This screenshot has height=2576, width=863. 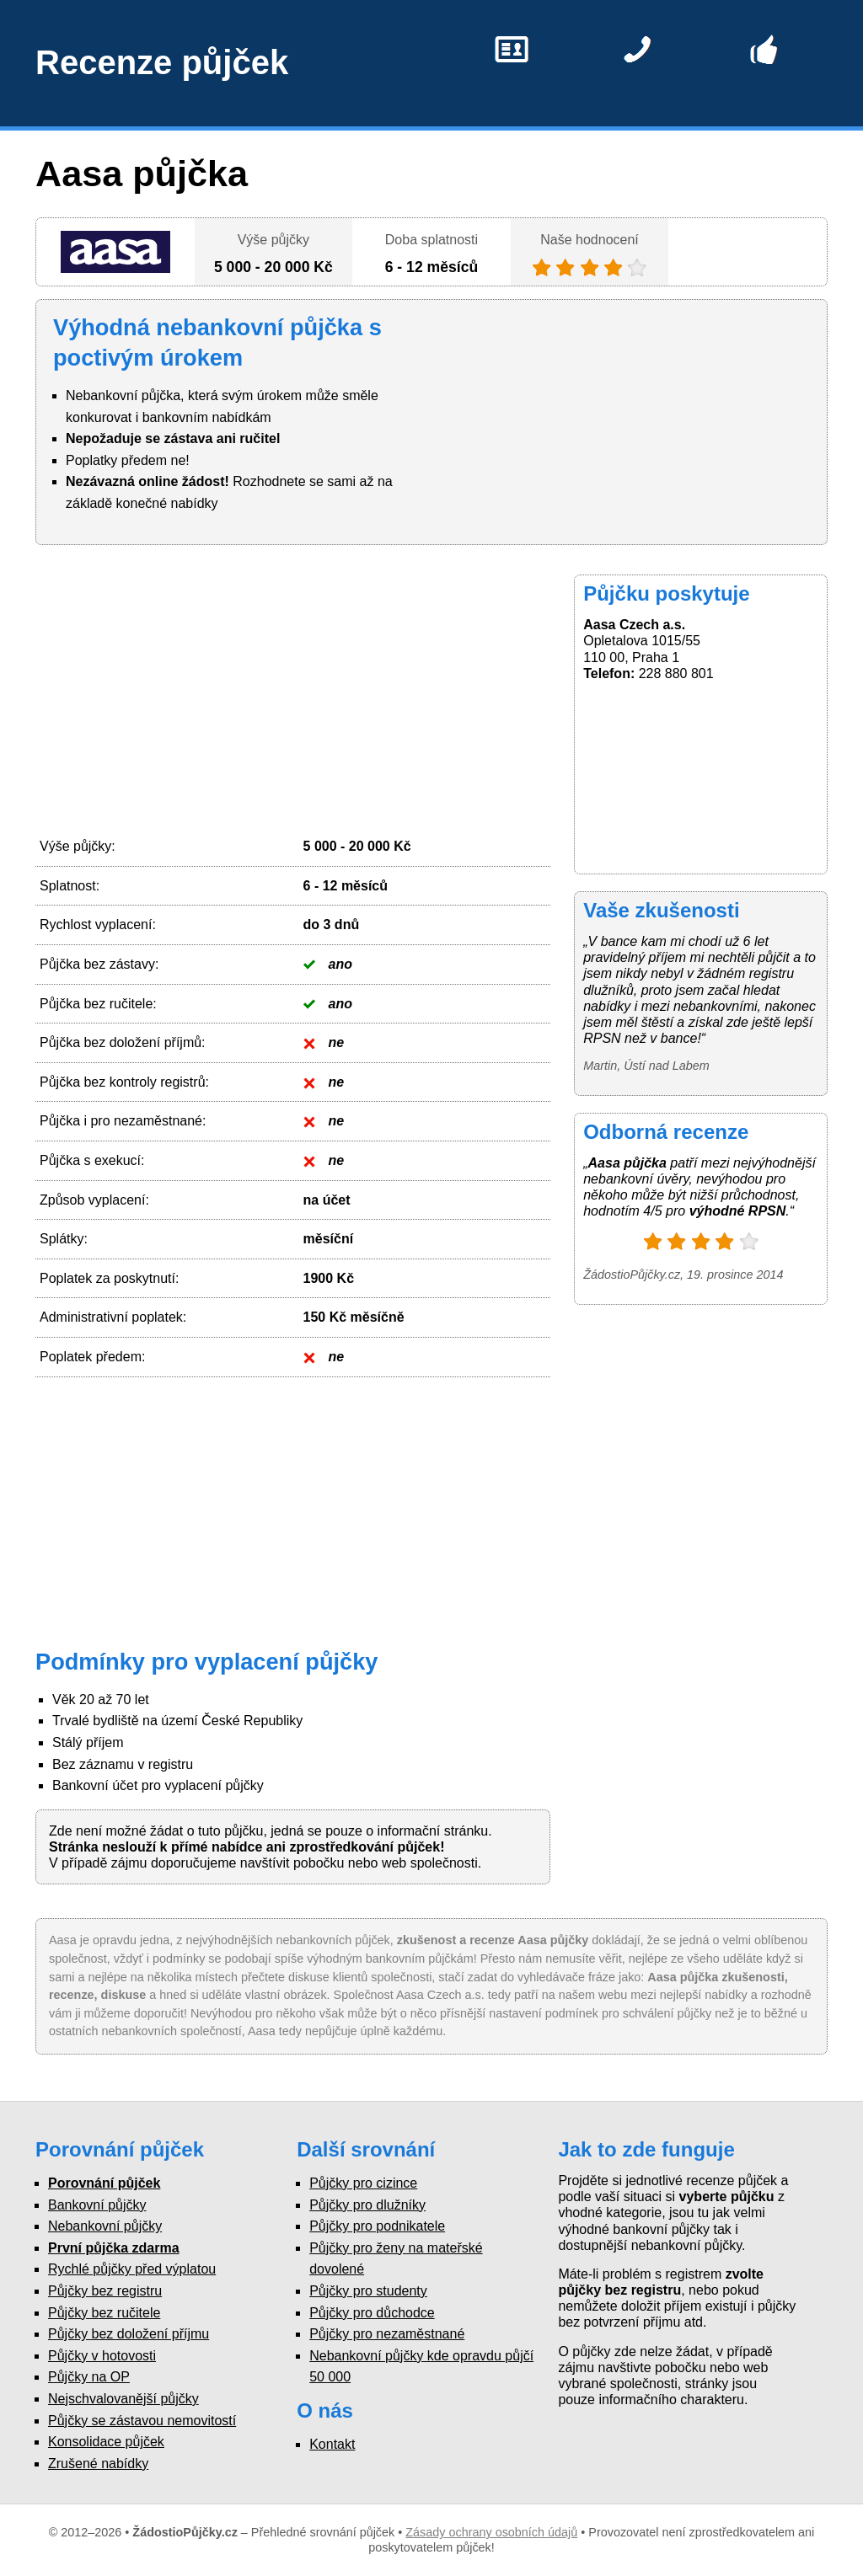 What do you see at coordinates (491, 2532) in the screenshot?
I see `Zásady ochrany osobních údajů` at bounding box center [491, 2532].